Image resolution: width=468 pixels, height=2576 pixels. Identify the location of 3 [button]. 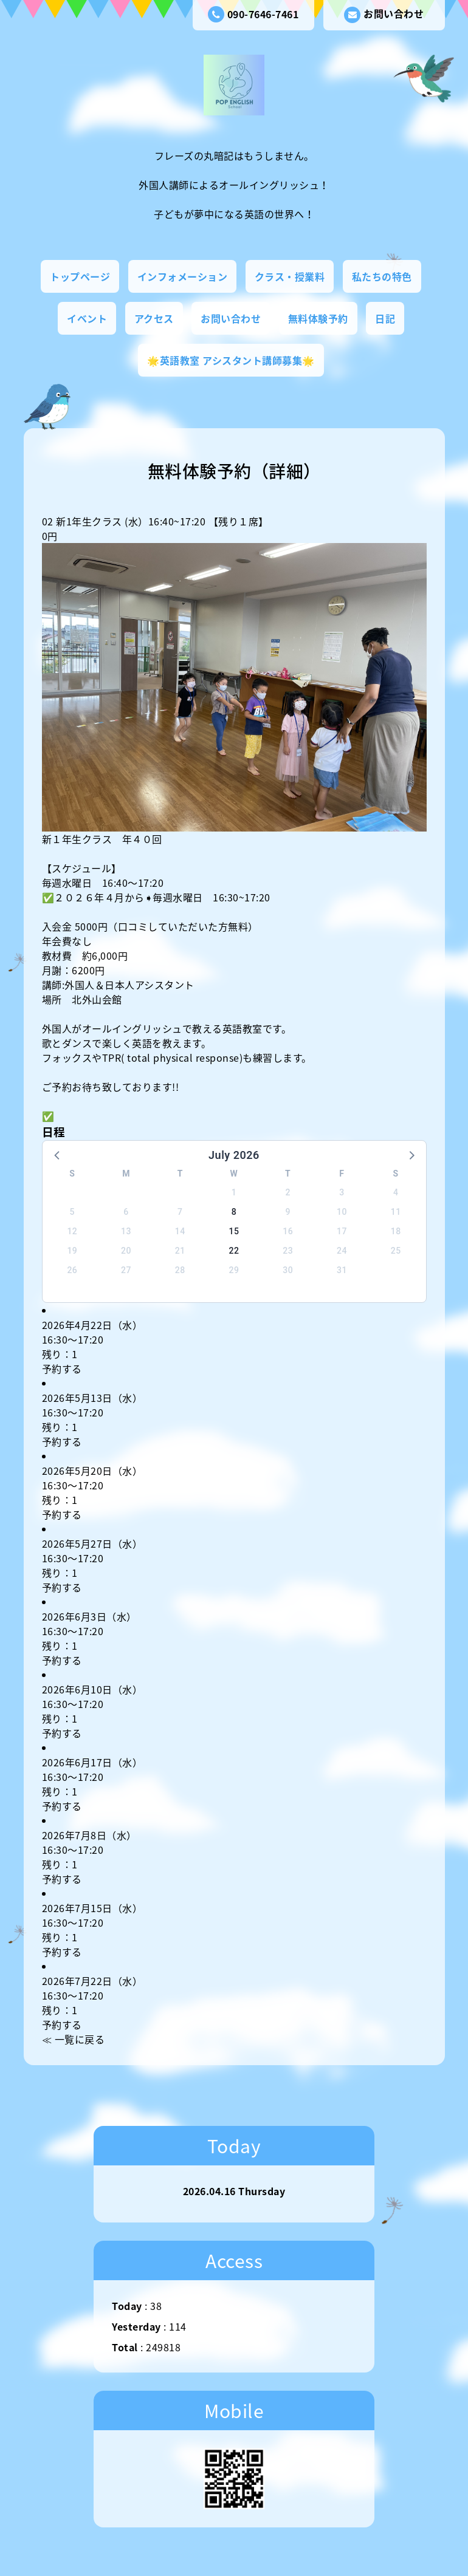
(341, 1192).